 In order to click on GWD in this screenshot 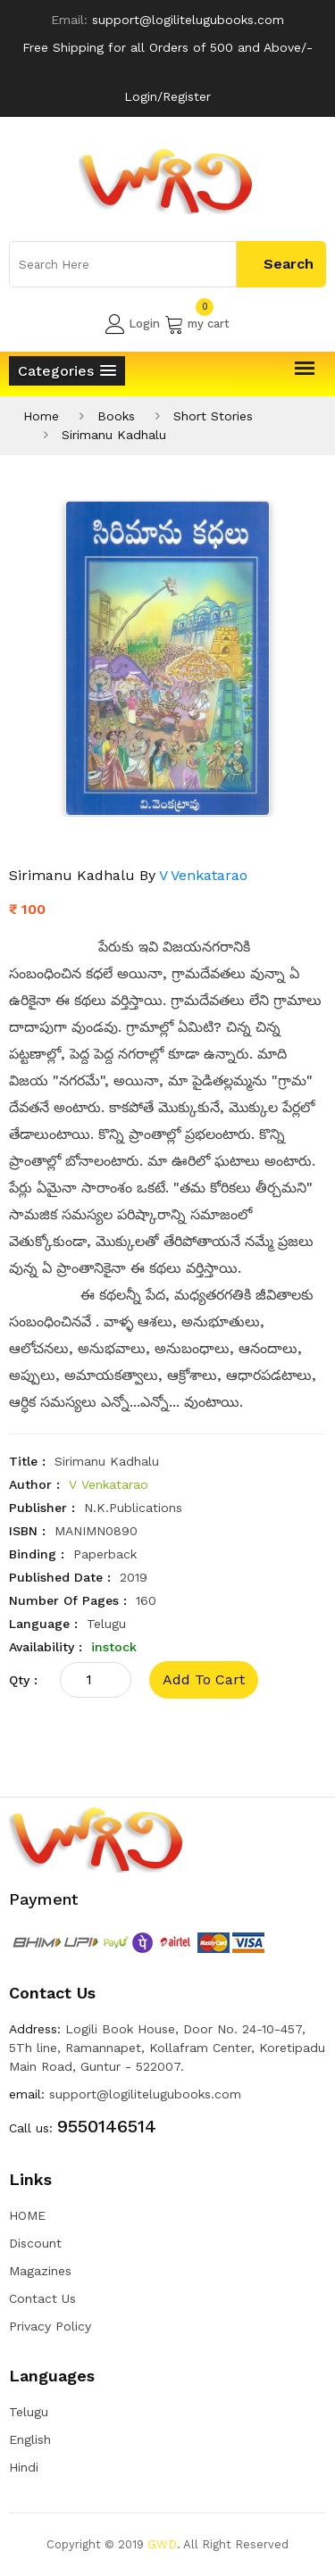, I will do `click(162, 2544)`.